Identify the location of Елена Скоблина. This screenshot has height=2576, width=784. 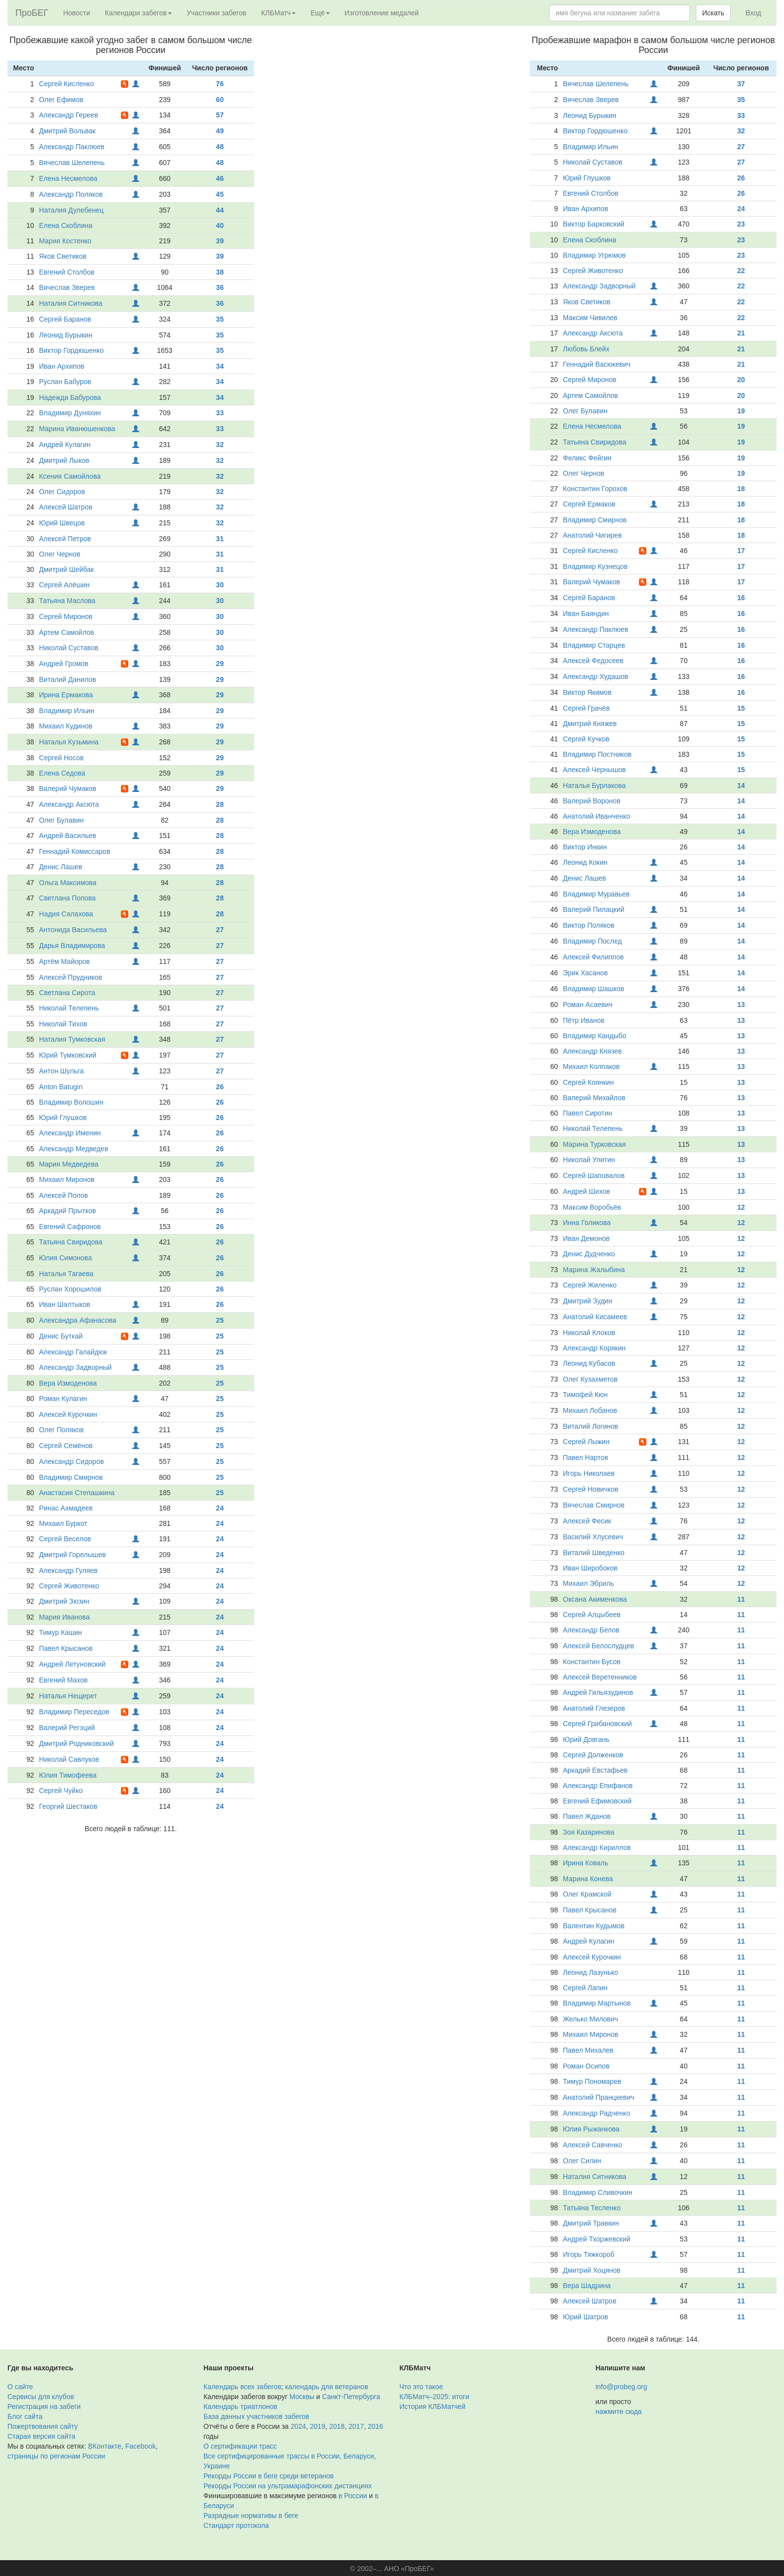
(66, 225).